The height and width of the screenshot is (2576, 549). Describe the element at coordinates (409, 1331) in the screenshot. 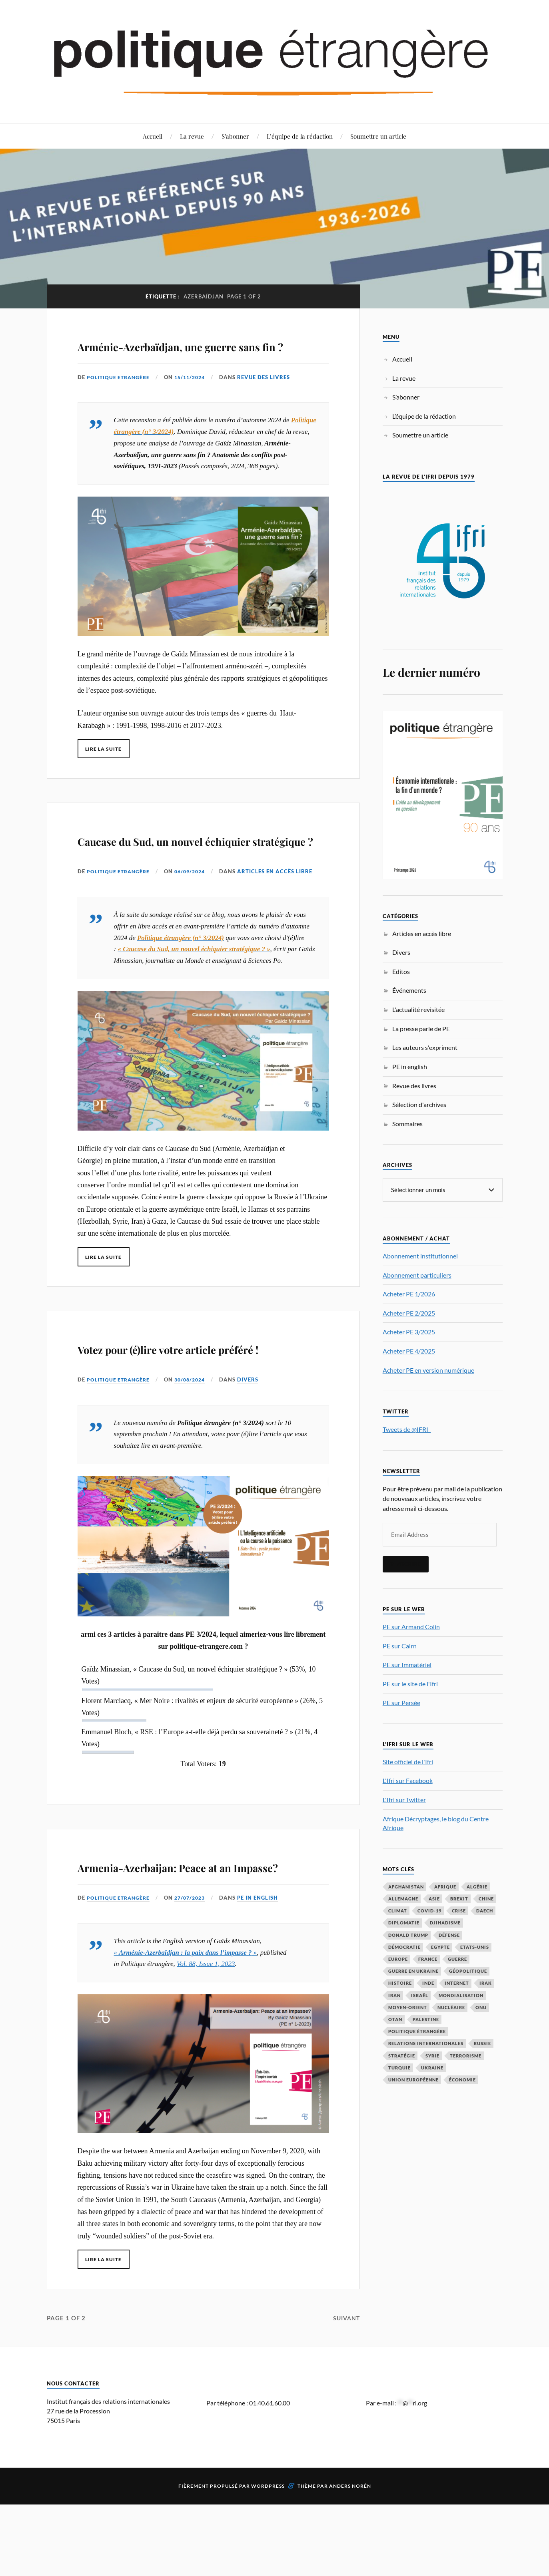

I see `Acheter PE 3/2025` at that location.